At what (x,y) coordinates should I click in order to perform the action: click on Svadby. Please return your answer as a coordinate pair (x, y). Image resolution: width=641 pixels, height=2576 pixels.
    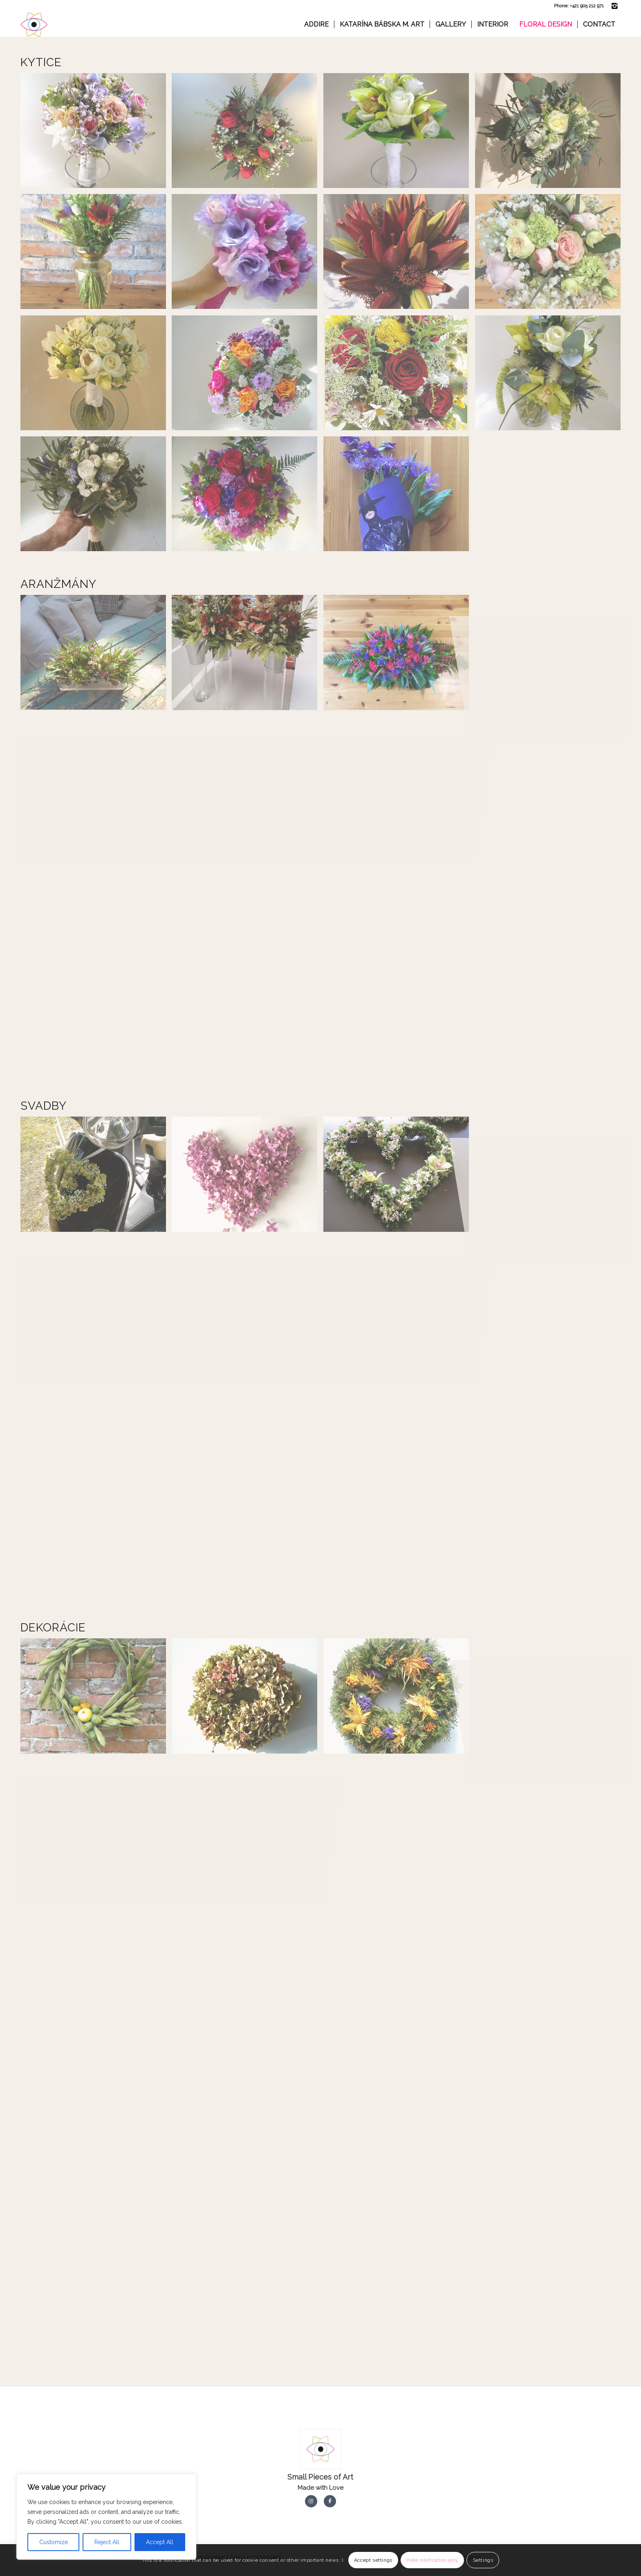
    Looking at the image, I should click on (43, 1106).